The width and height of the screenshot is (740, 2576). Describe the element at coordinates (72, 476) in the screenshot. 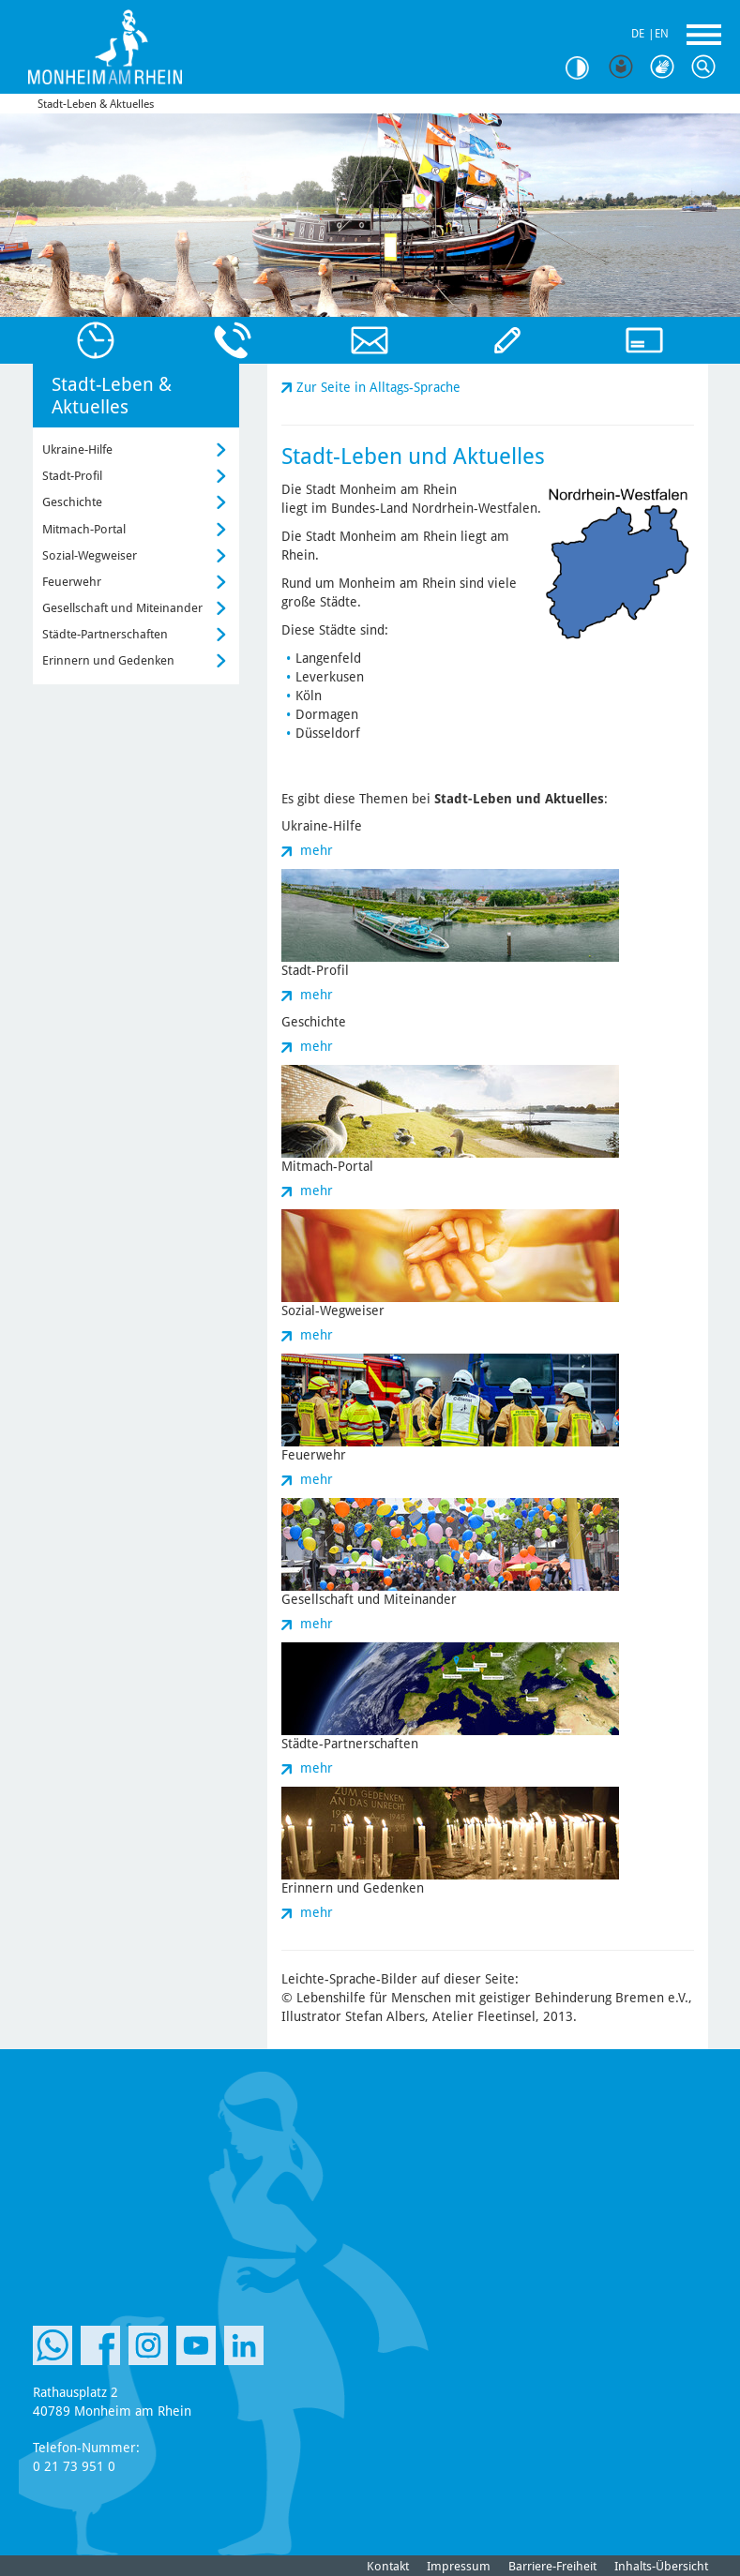

I see `Stadt-Profil` at that location.